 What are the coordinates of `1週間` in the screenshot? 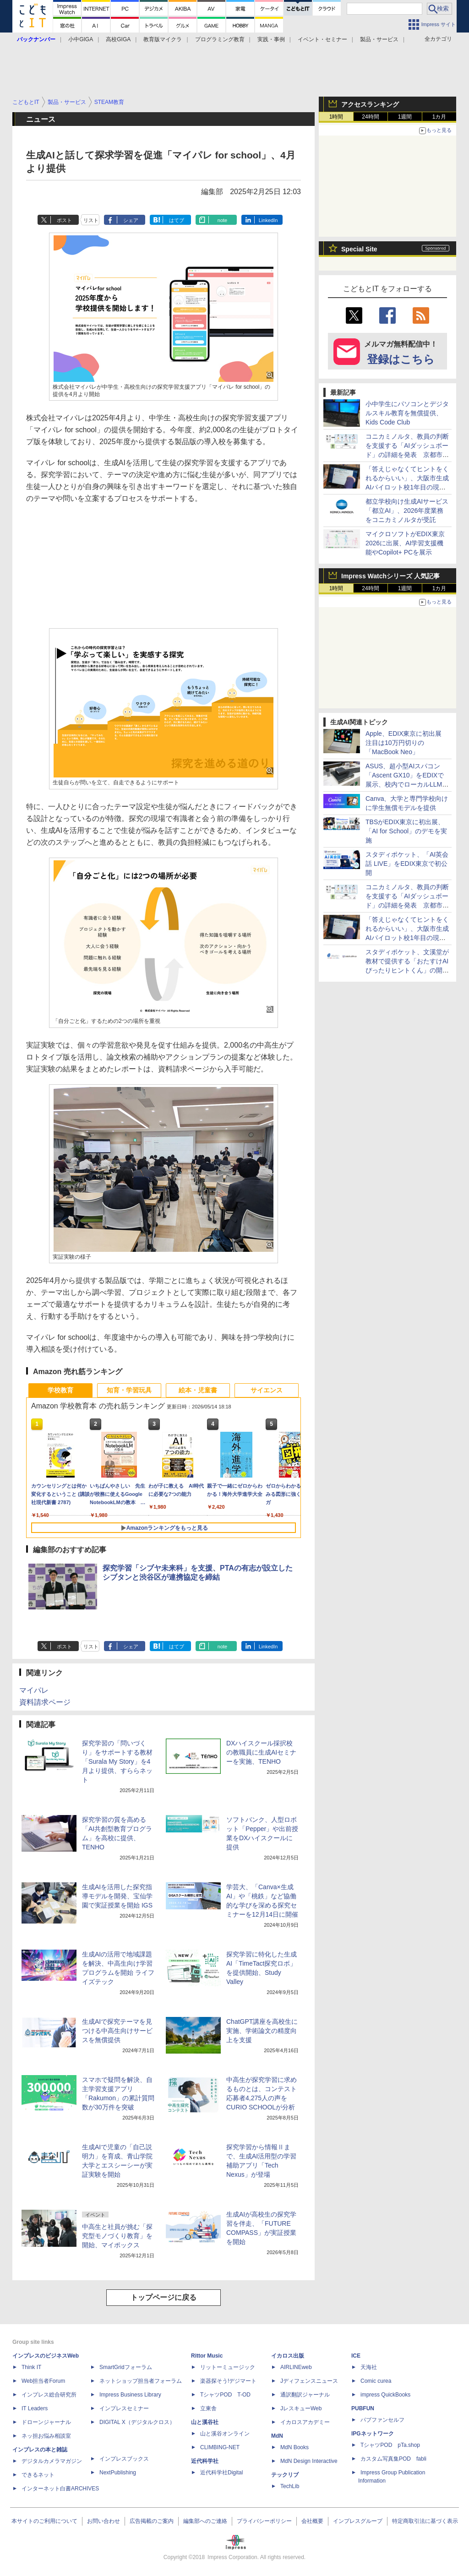 It's located at (405, 117).